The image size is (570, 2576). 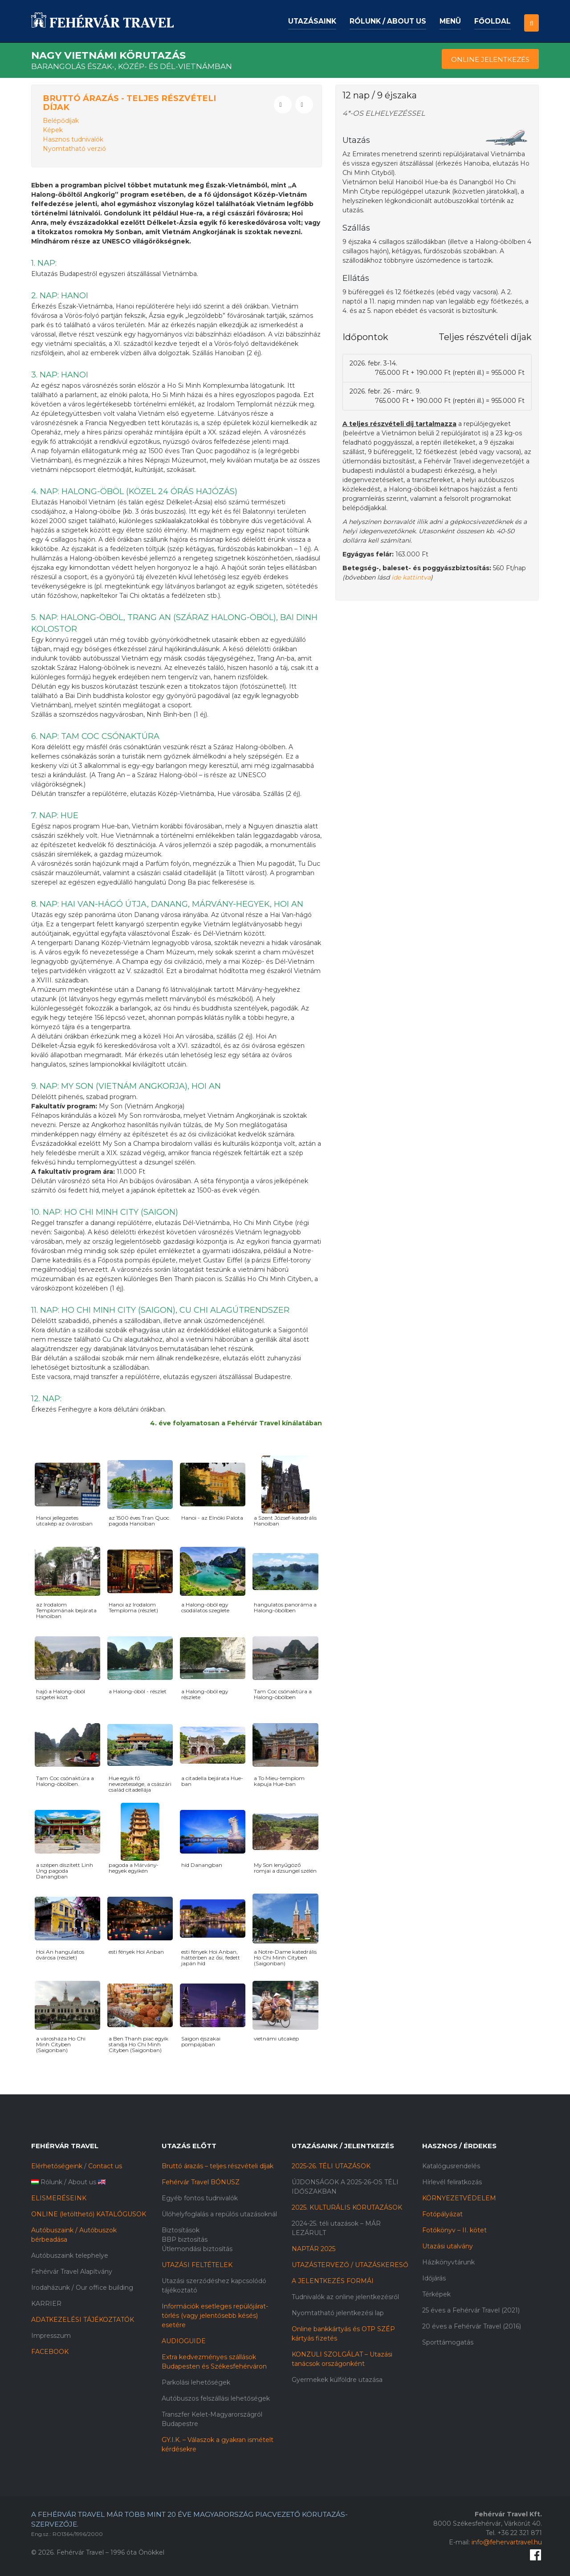 I want to click on [button], so click(x=531, y=15).